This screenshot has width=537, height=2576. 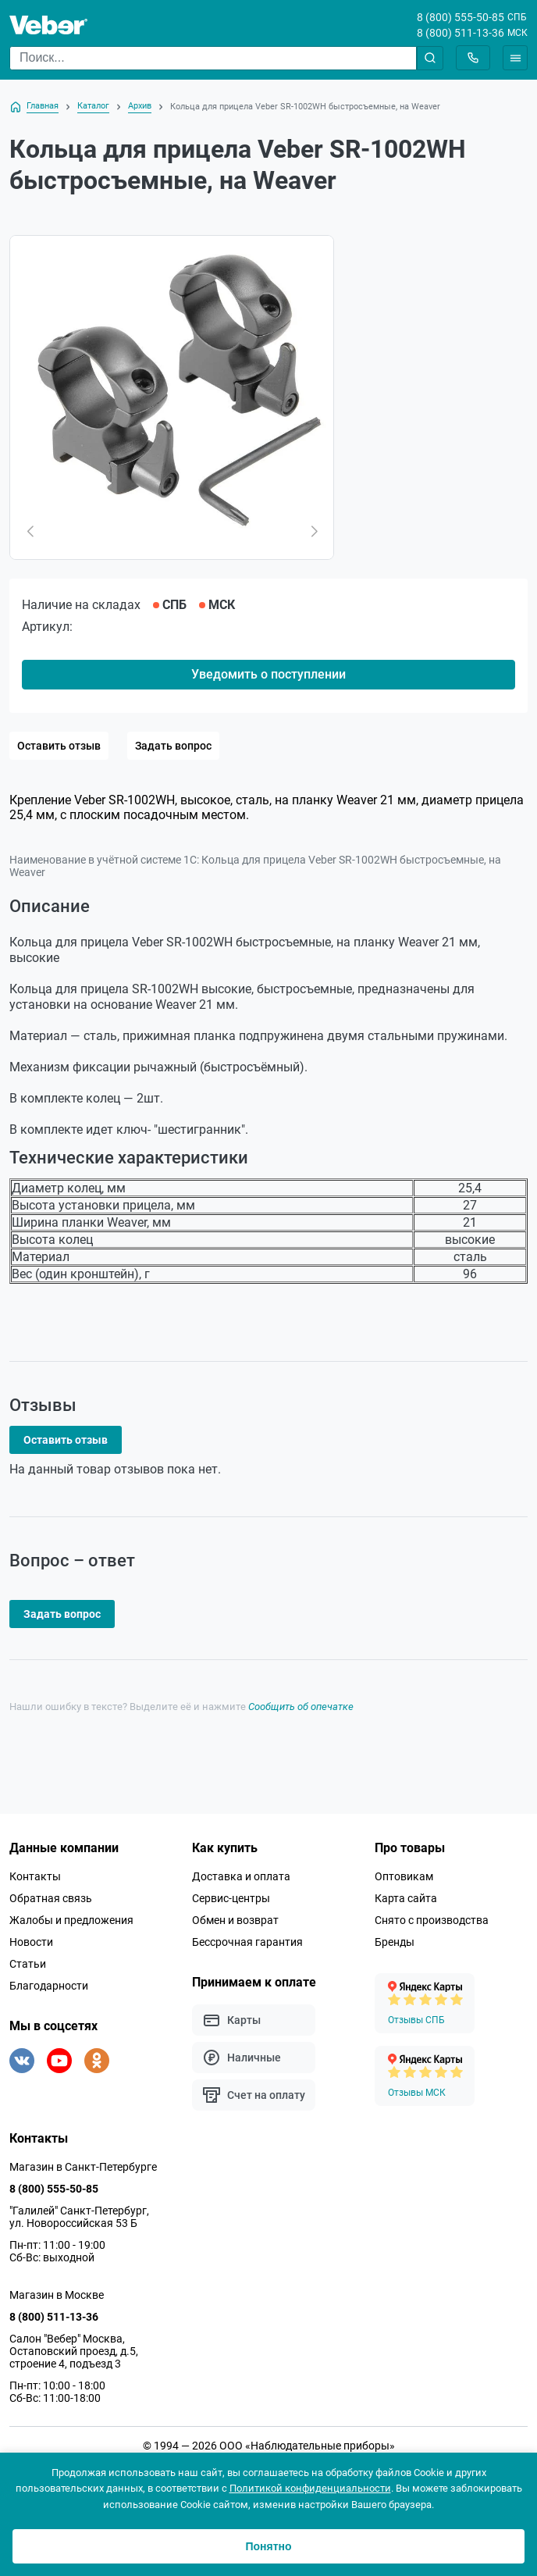 What do you see at coordinates (79, 2216) in the screenshot?
I see `"Галилей" Санкт-Петербург, ул. Новороссийская 53 Б` at bounding box center [79, 2216].